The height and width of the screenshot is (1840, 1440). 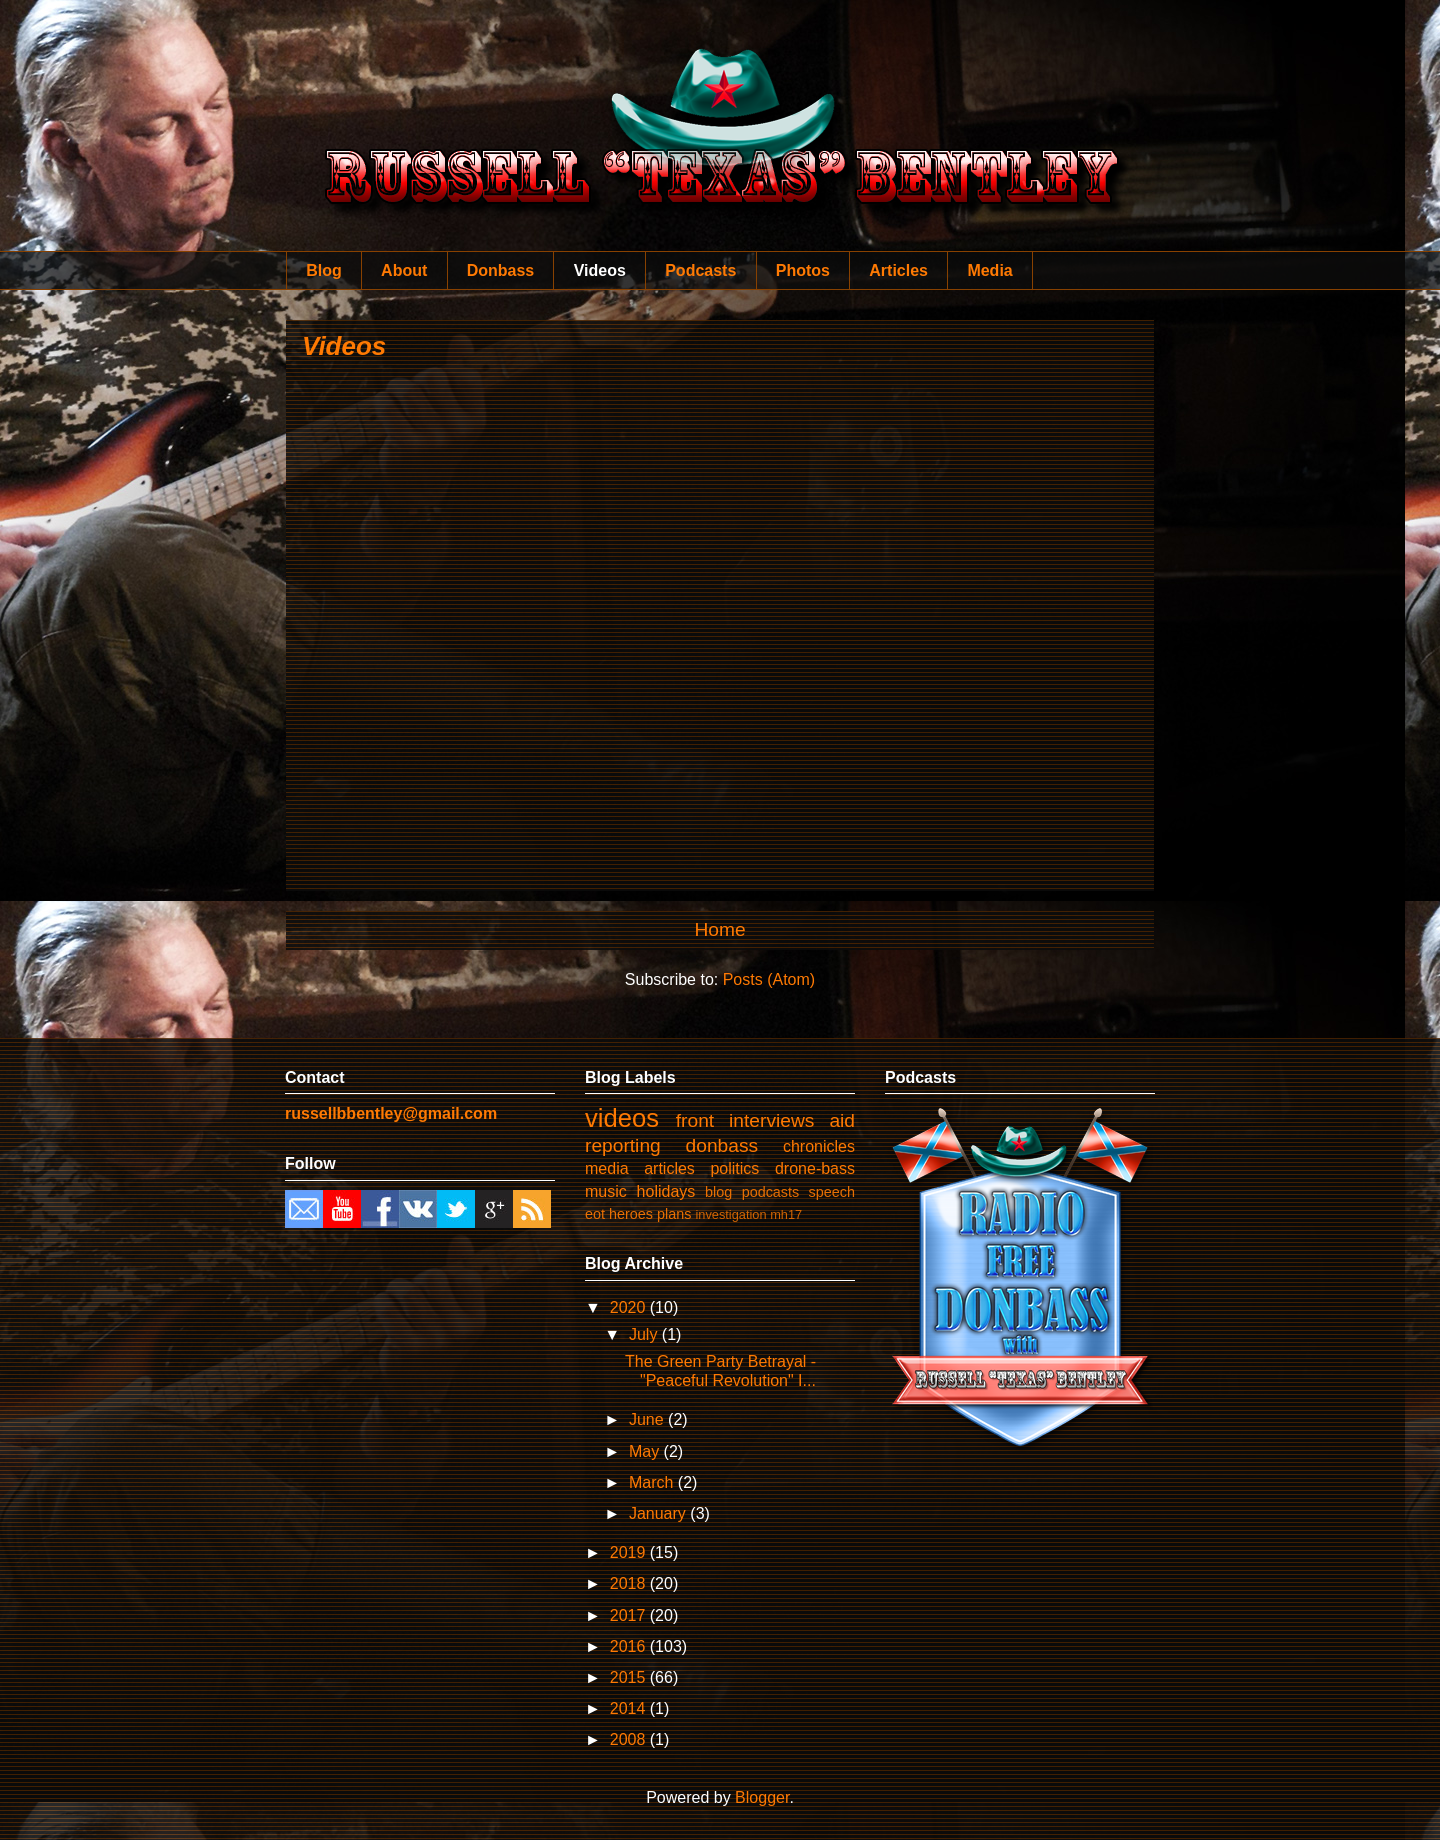 I want to click on podcasts, so click(x=771, y=1192).